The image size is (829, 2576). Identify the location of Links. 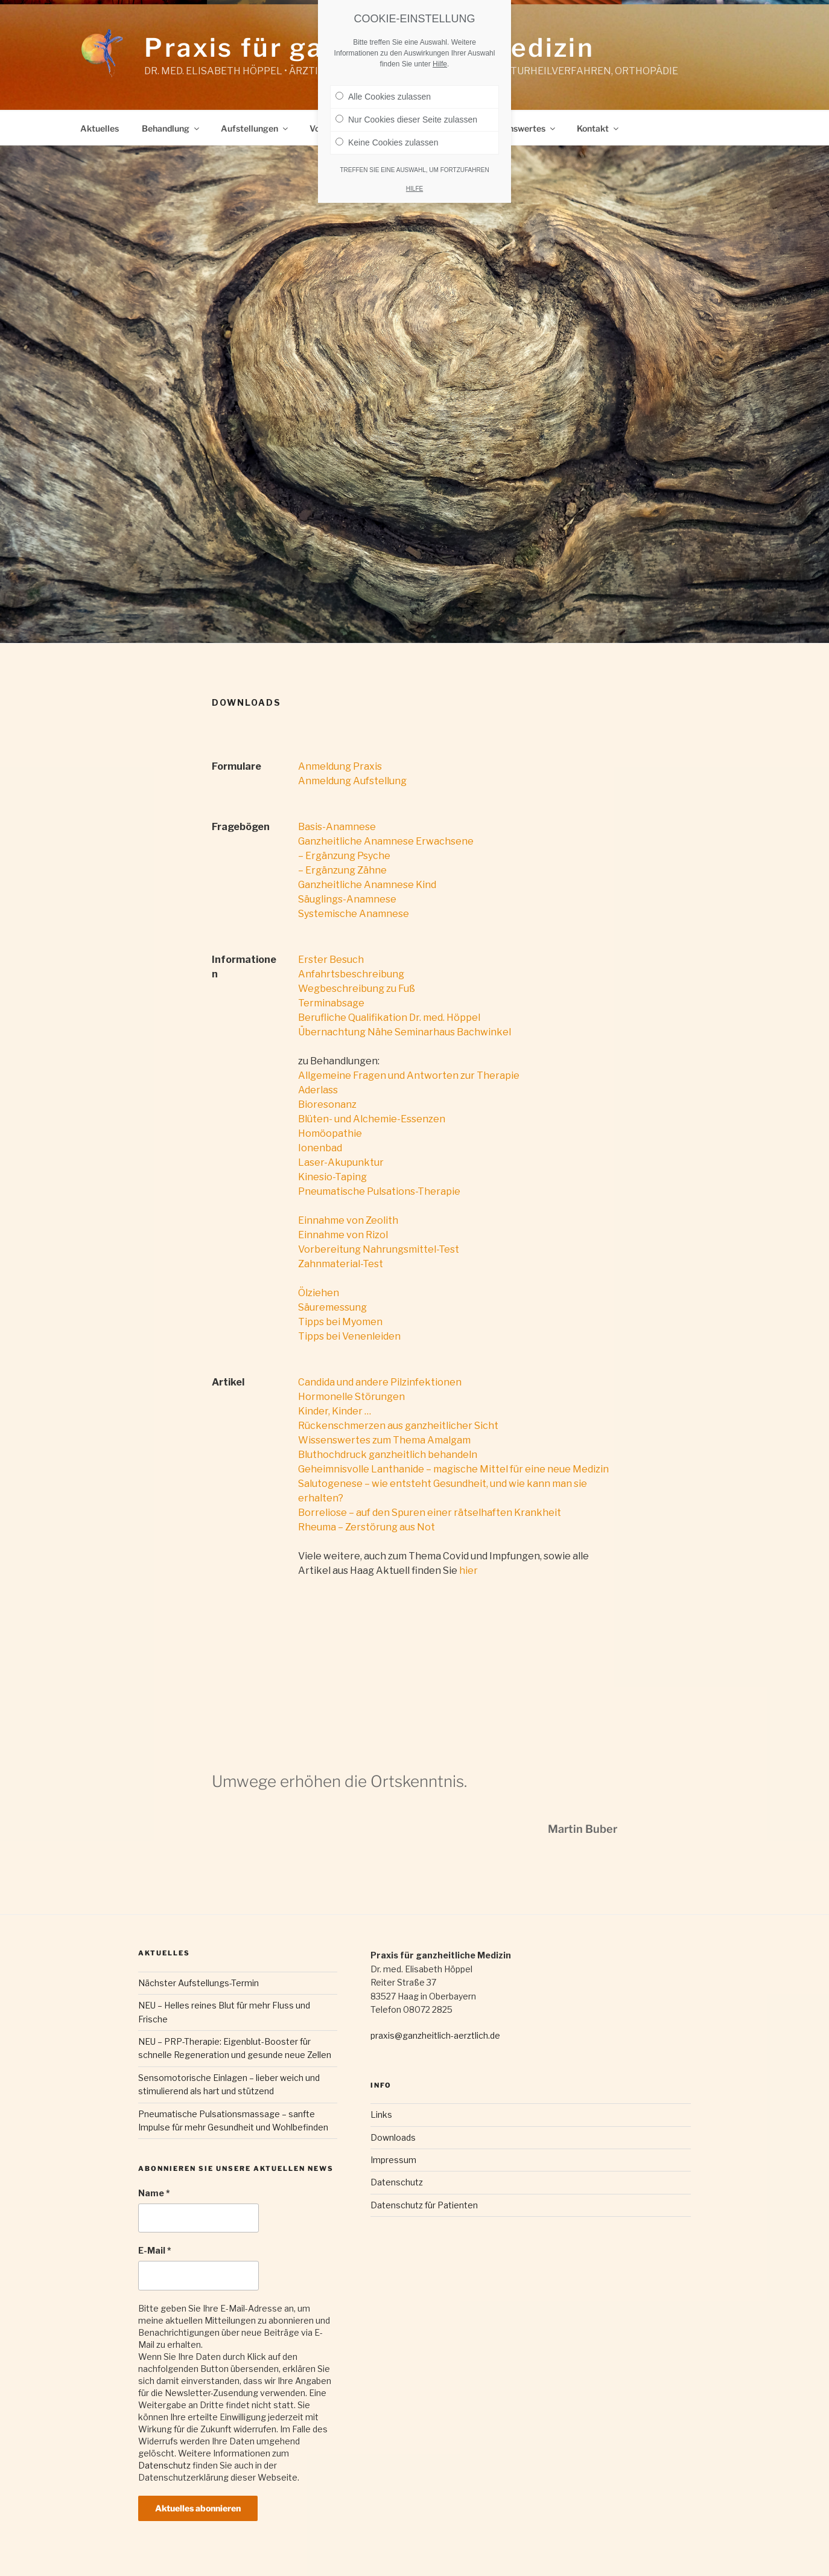
(381, 2114).